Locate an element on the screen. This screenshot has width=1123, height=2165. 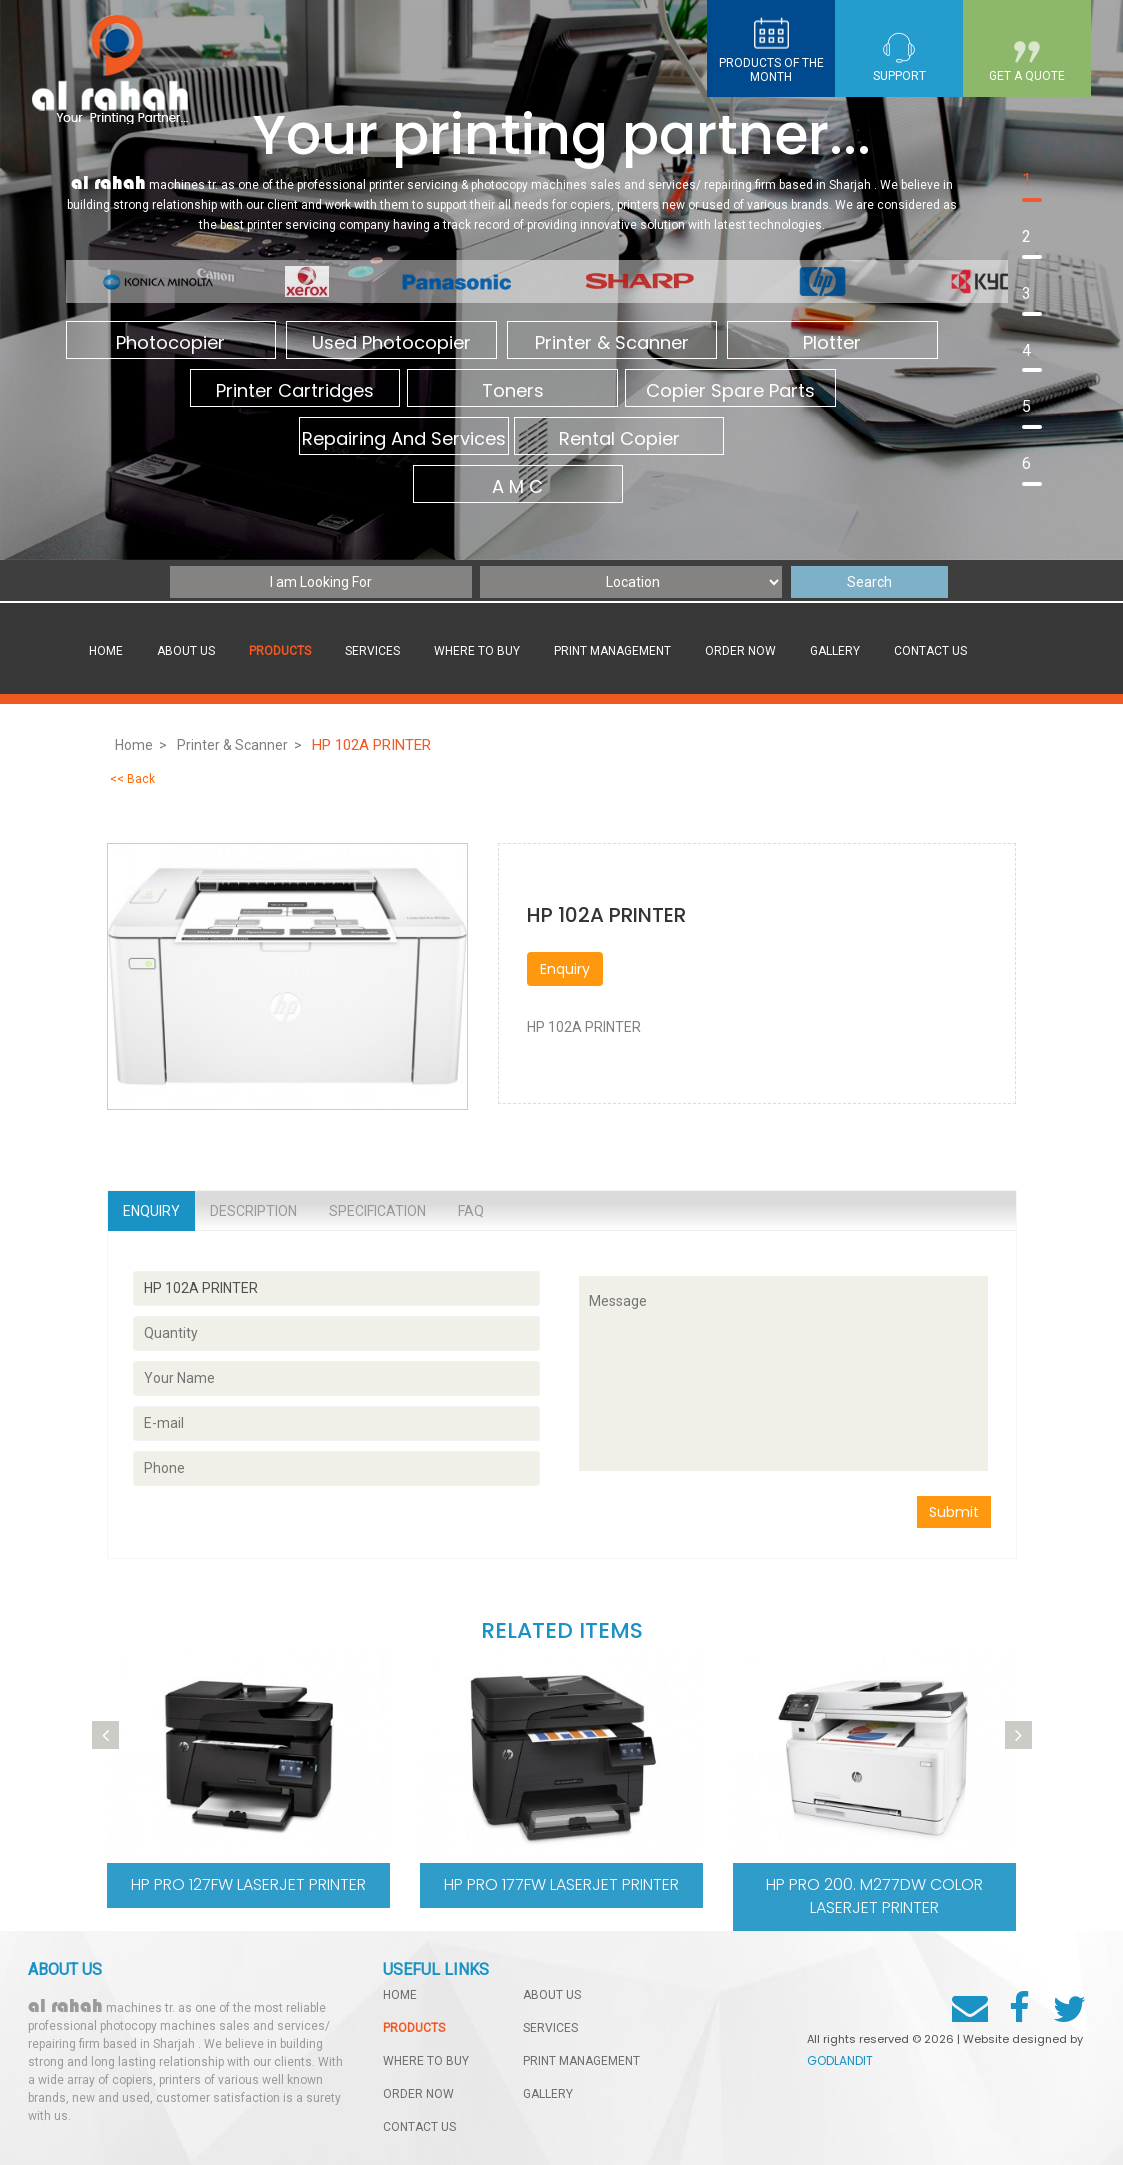
Copier Spare Parts is located at coordinates (729, 391).